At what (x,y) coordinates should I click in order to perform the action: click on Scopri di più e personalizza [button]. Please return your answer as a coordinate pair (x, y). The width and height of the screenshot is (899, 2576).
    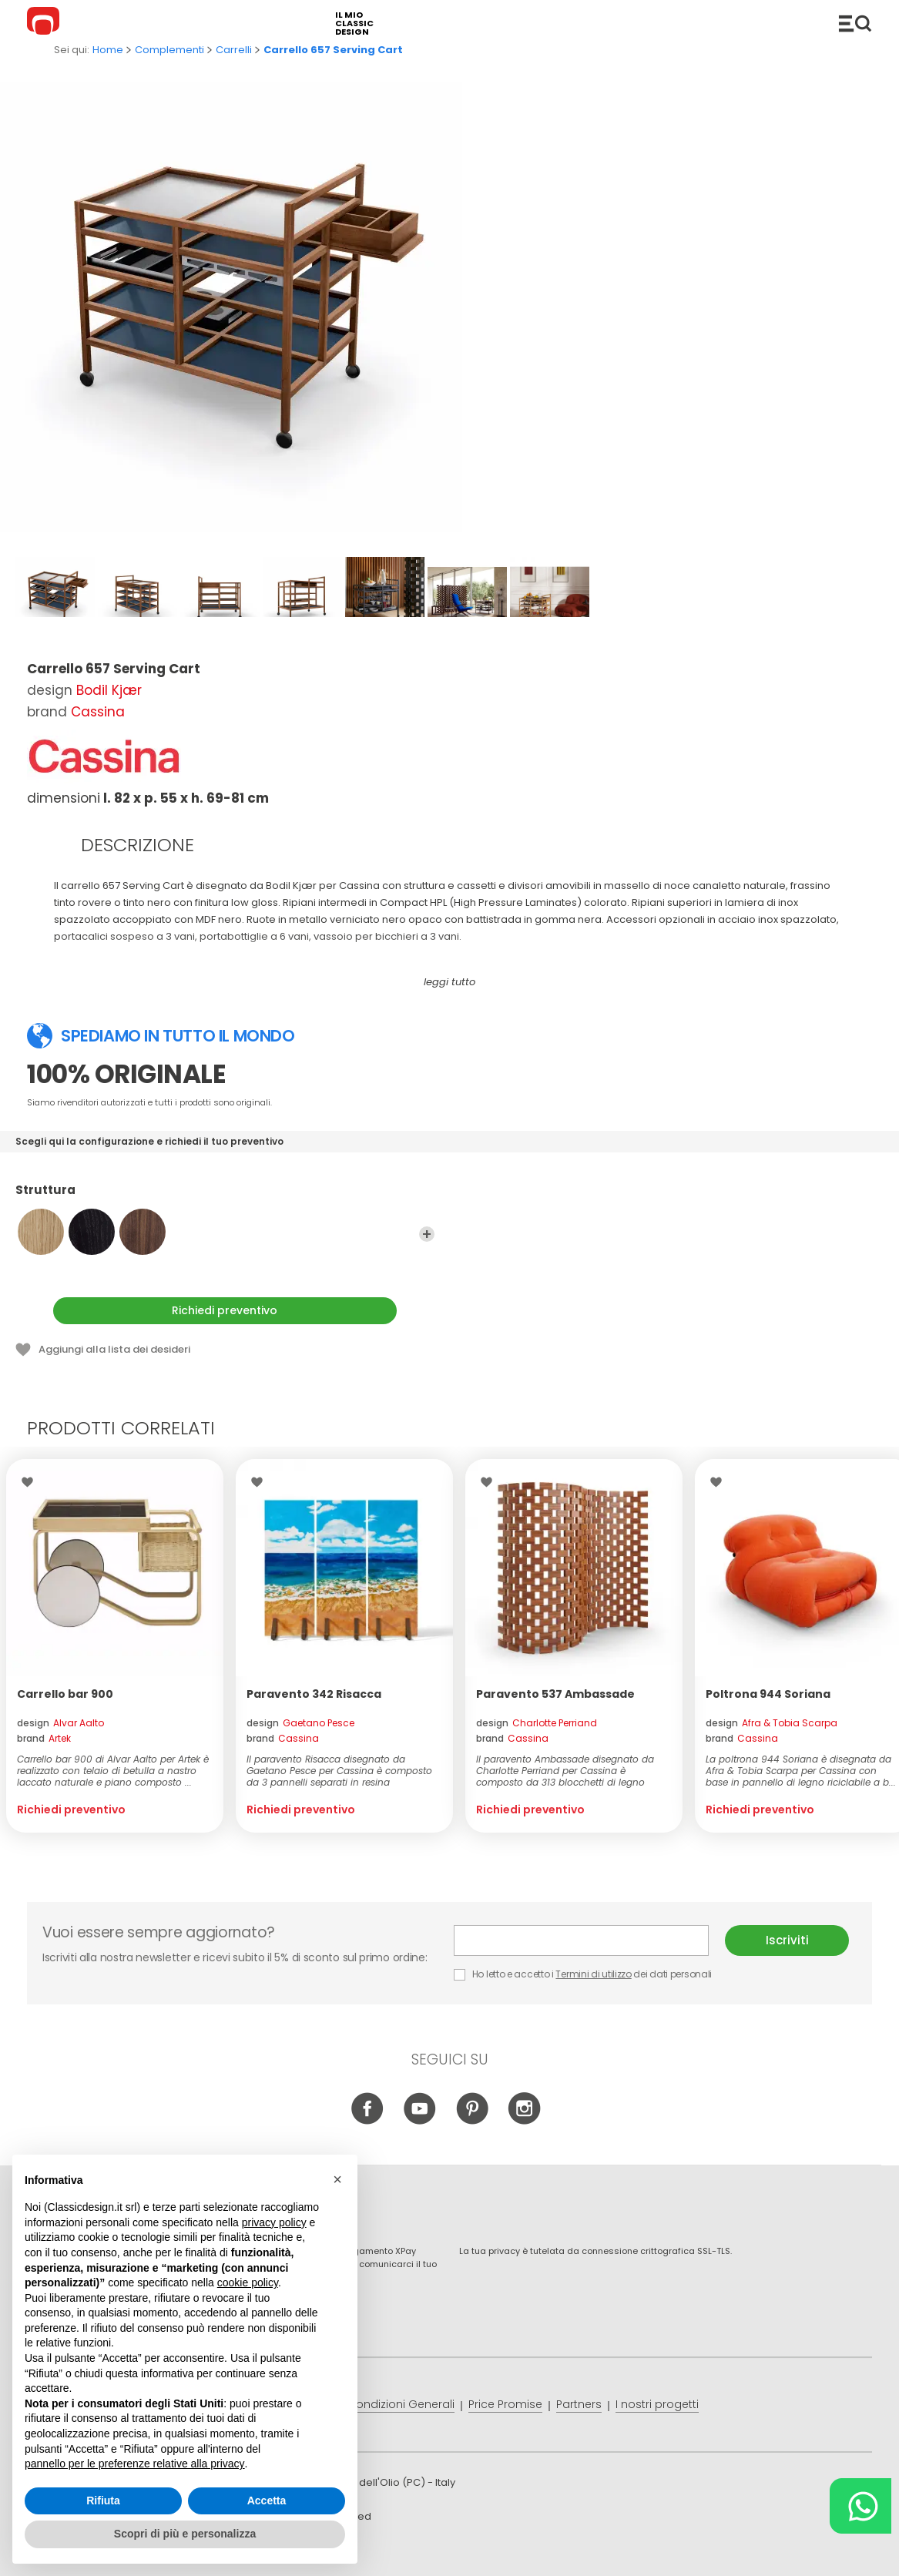
    Looking at the image, I should click on (185, 2547).